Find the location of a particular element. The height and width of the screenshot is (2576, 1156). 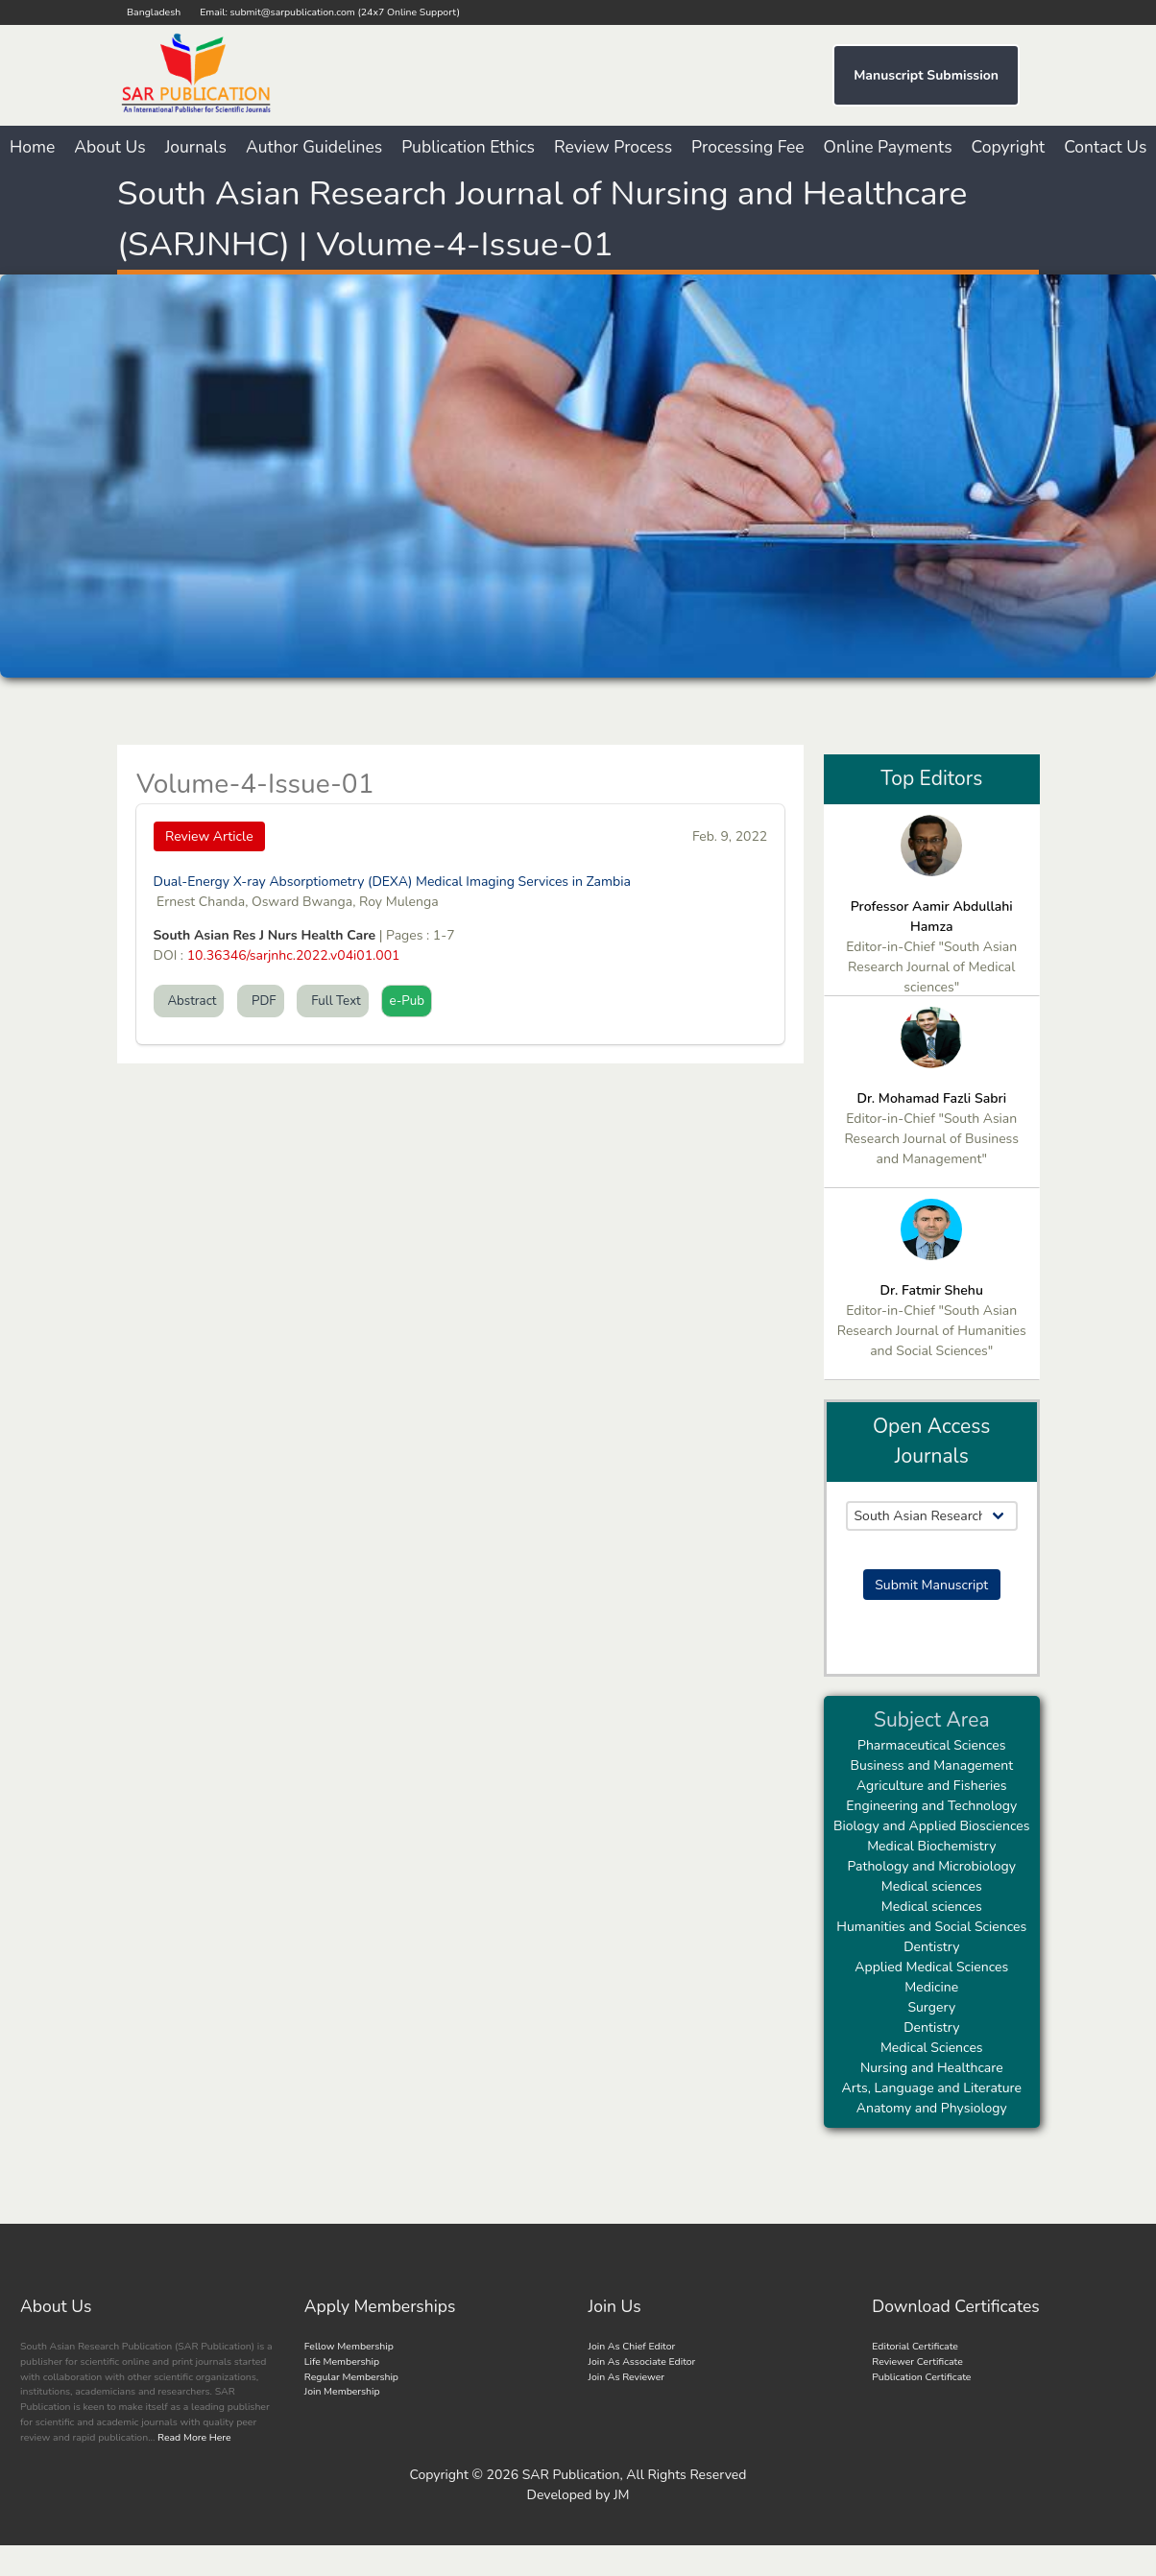

Biology and Applied Biosciences is located at coordinates (931, 1826).